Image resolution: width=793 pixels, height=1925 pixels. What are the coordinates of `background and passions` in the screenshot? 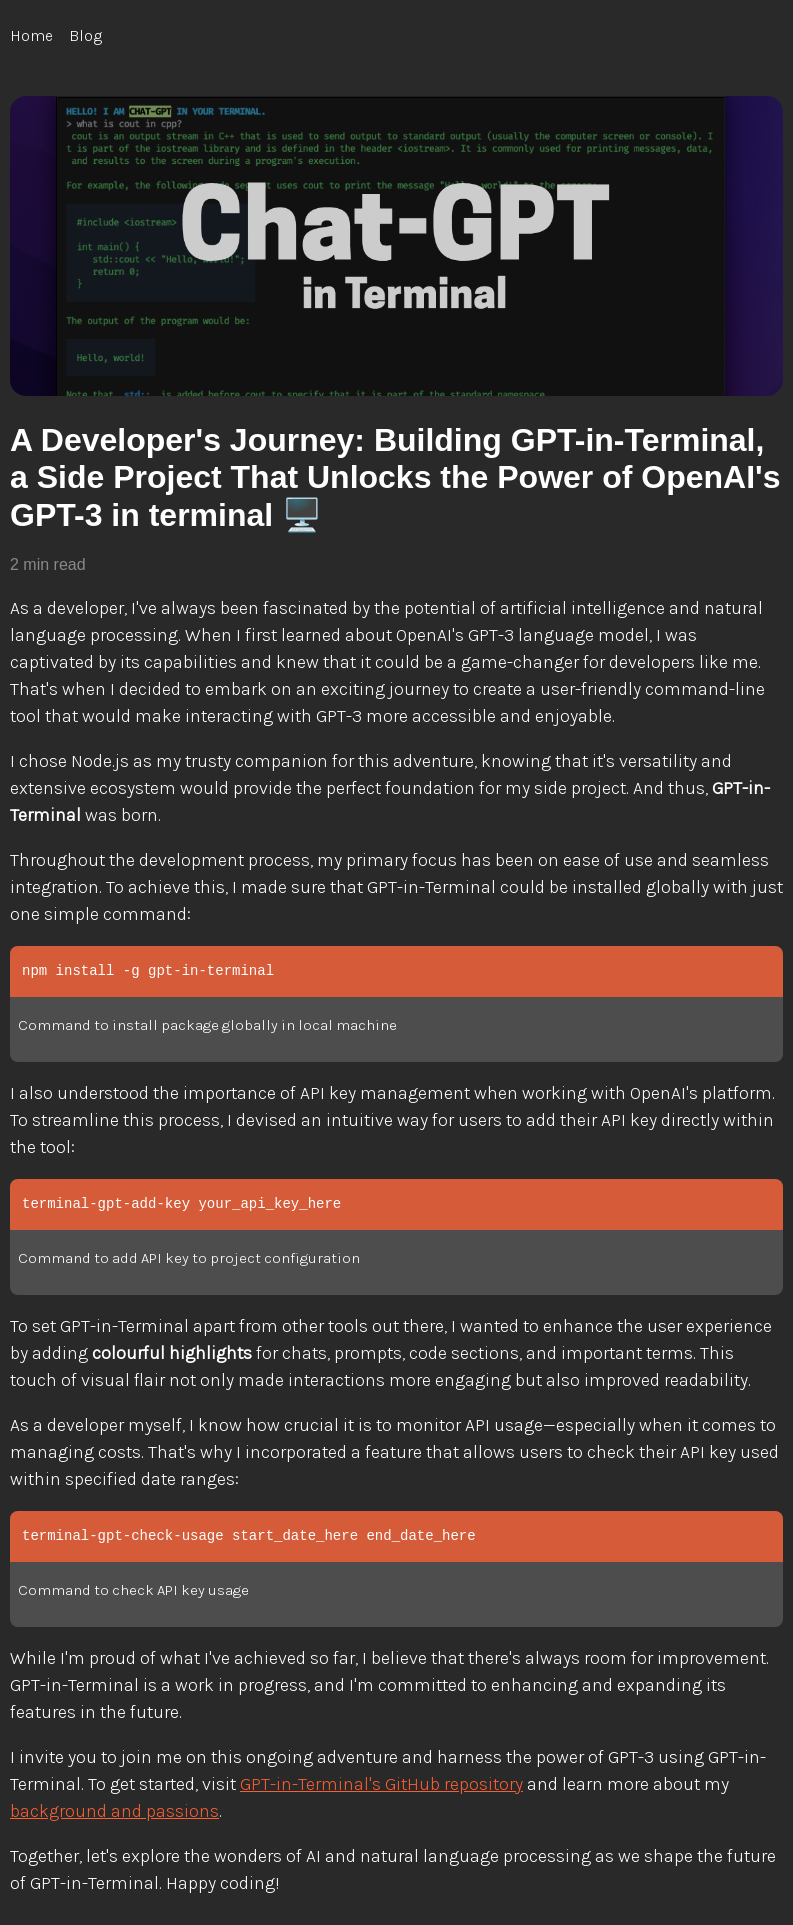 It's located at (114, 1811).